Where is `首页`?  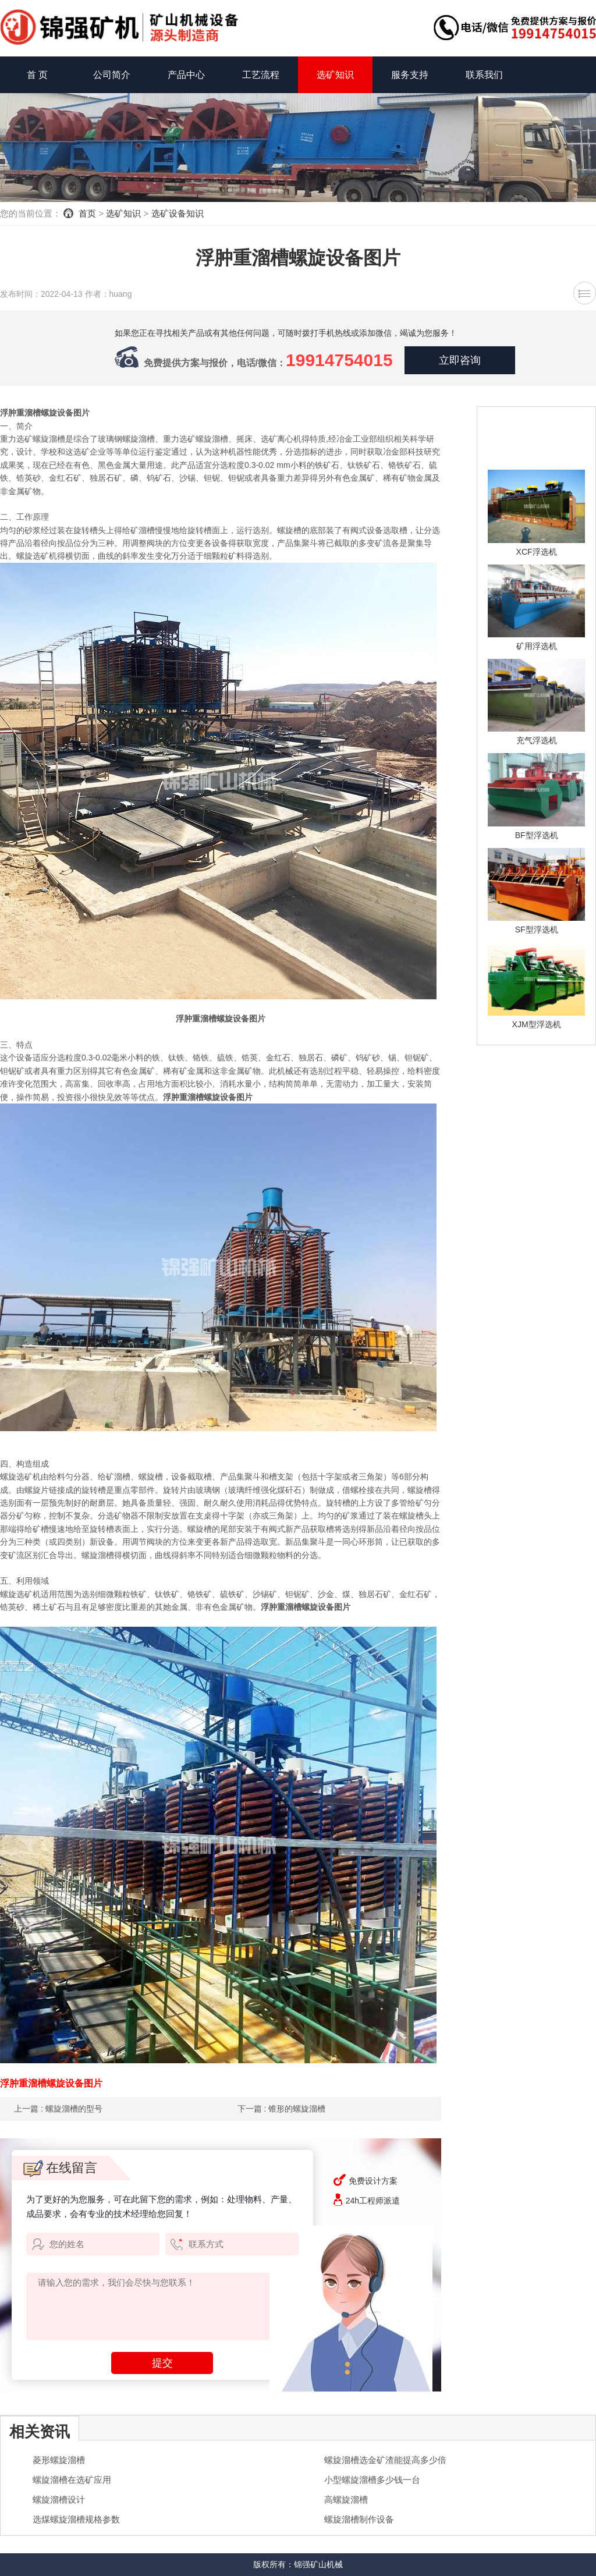 首页 is located at coordinates (87, 213).